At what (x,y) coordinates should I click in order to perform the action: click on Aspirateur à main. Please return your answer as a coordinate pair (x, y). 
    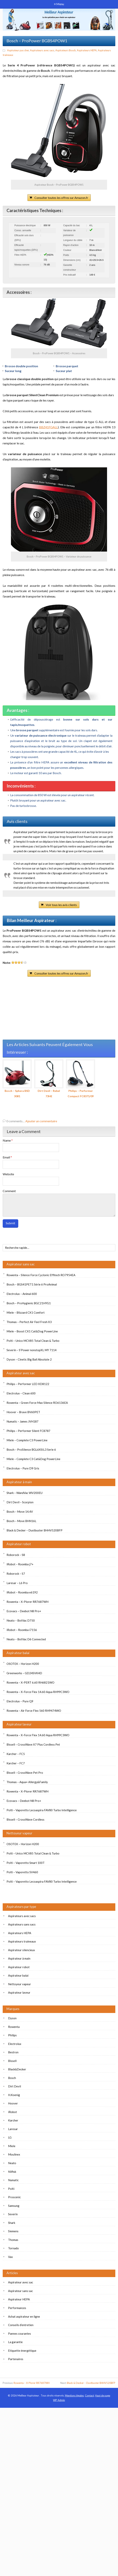
    Looking at the image, I should click on (19, 1482).